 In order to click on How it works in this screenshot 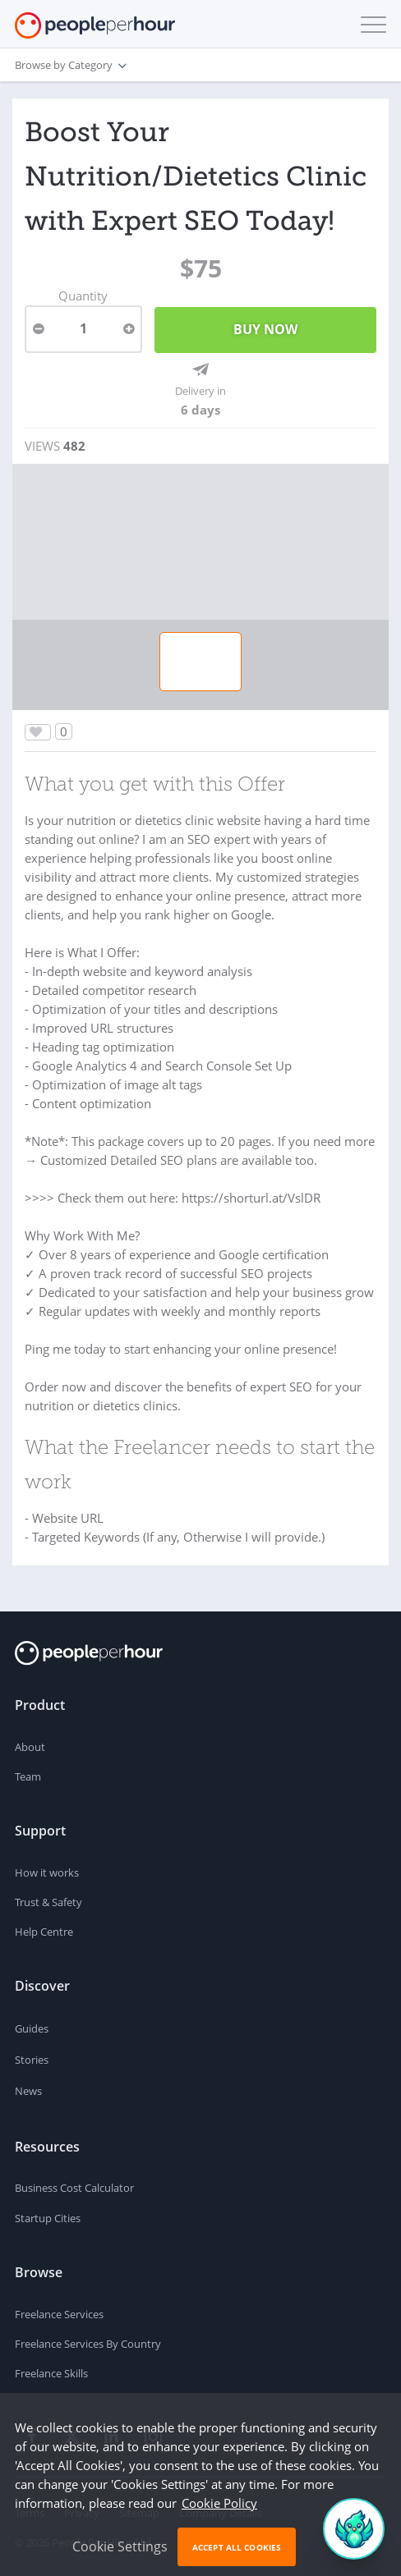, I will do `click(47, 1872)`.